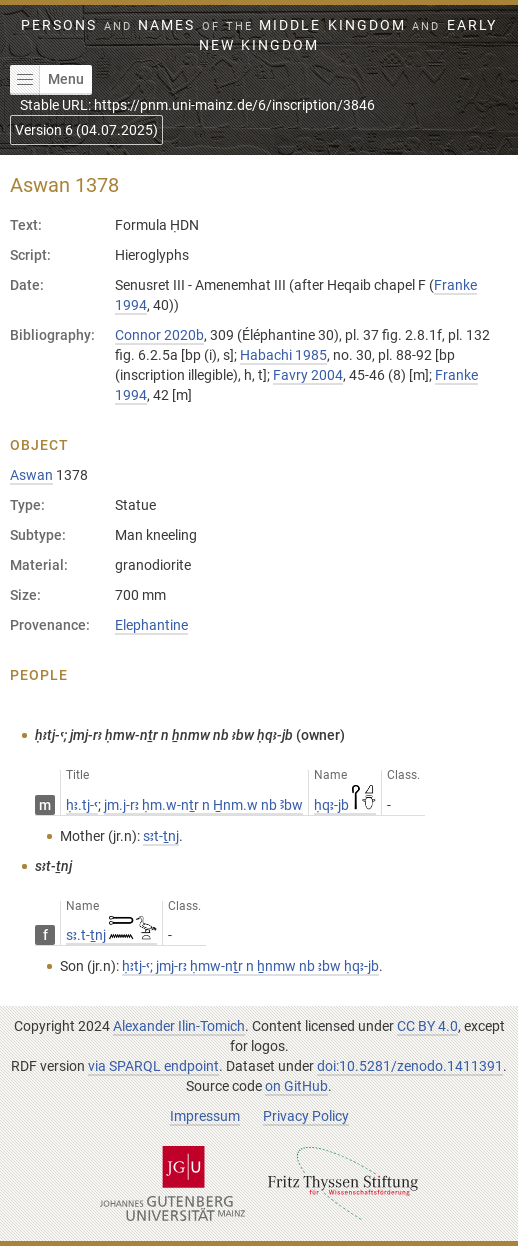  Describe the element at coordinates (205, 1116) in the screenshot. I see `Impressum` at that location.